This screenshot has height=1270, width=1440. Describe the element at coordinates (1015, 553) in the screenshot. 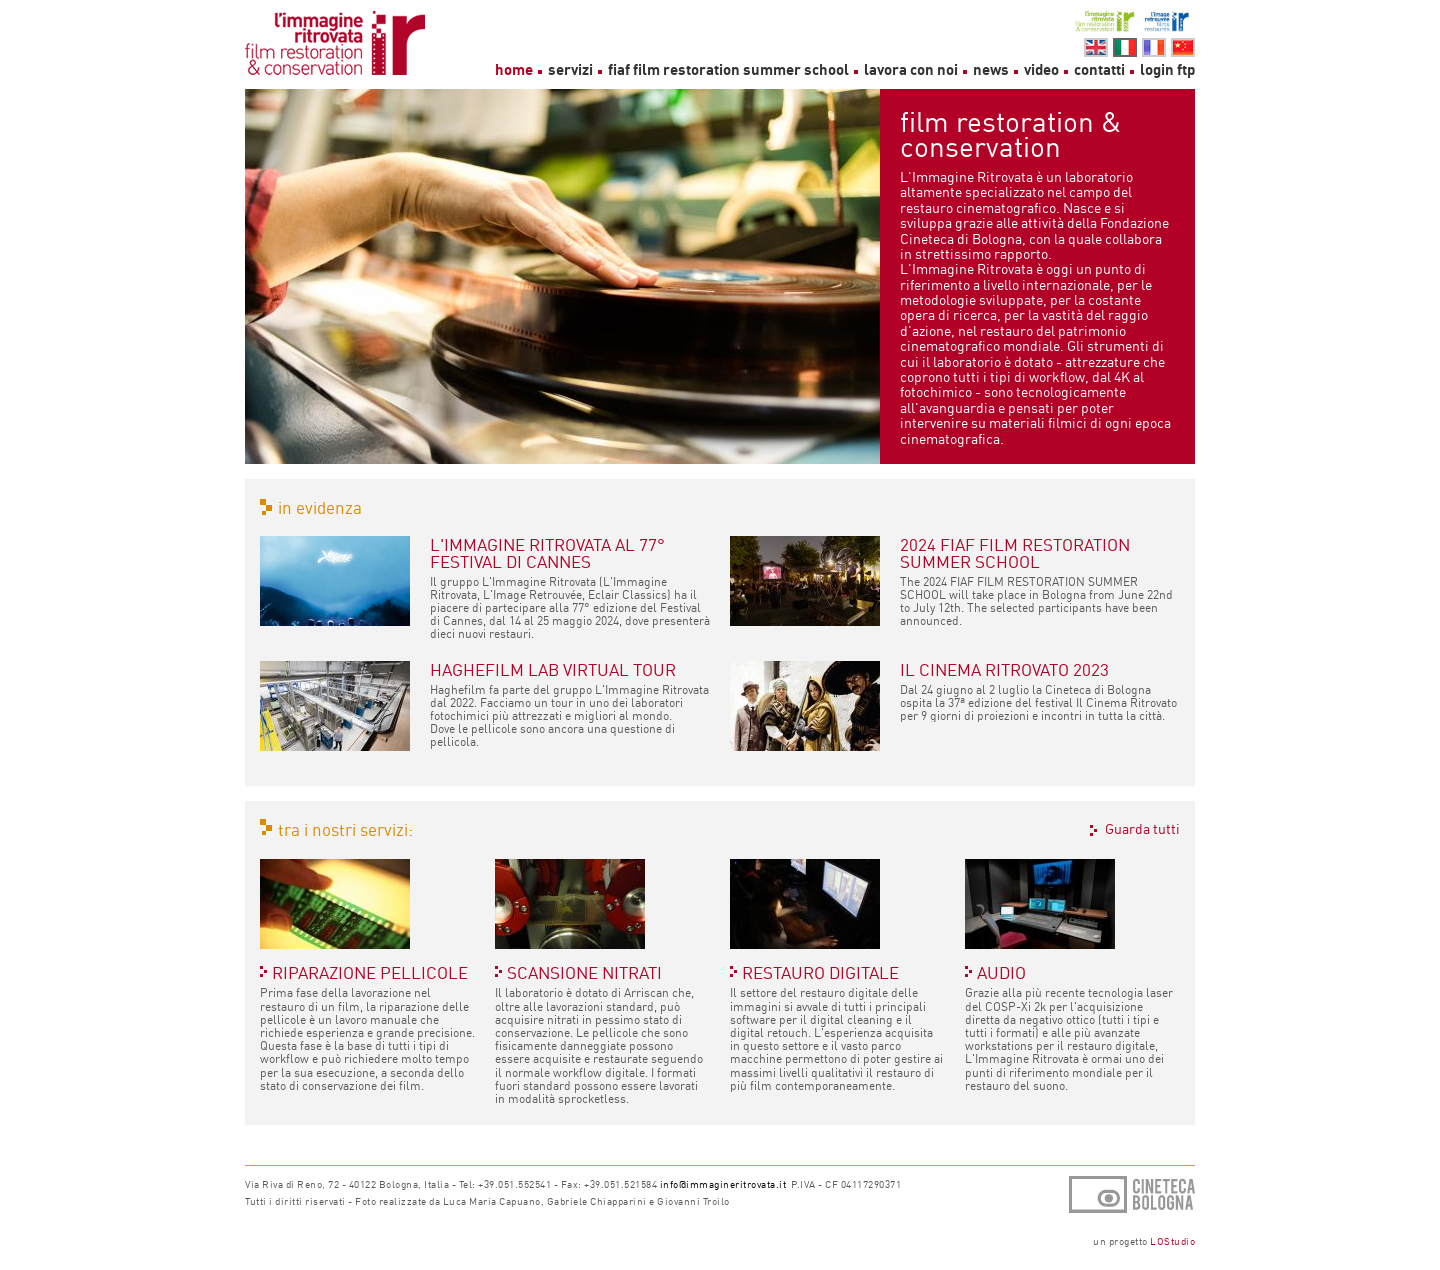

I see `2024 FIAF FILM RESTORATION SUMMER SCHOOL` at that location.